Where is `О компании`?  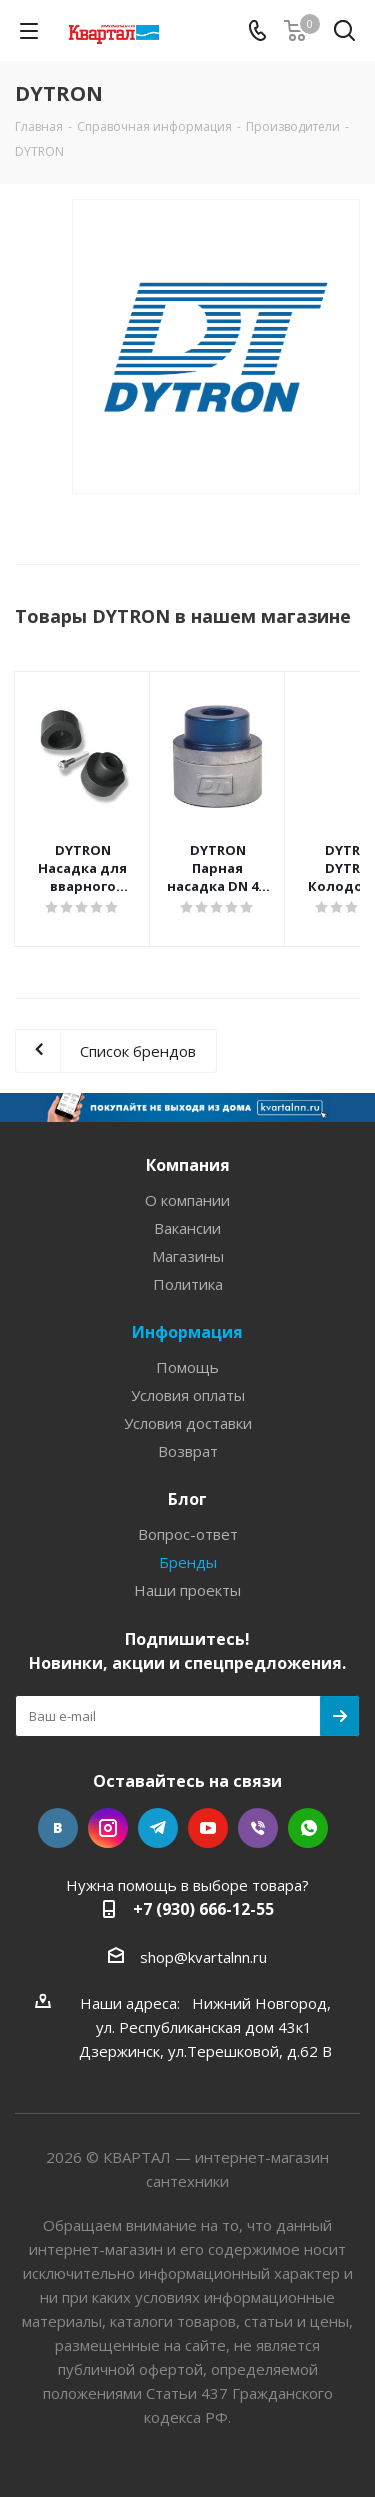
О компании is located at coordinates (187, 1200).